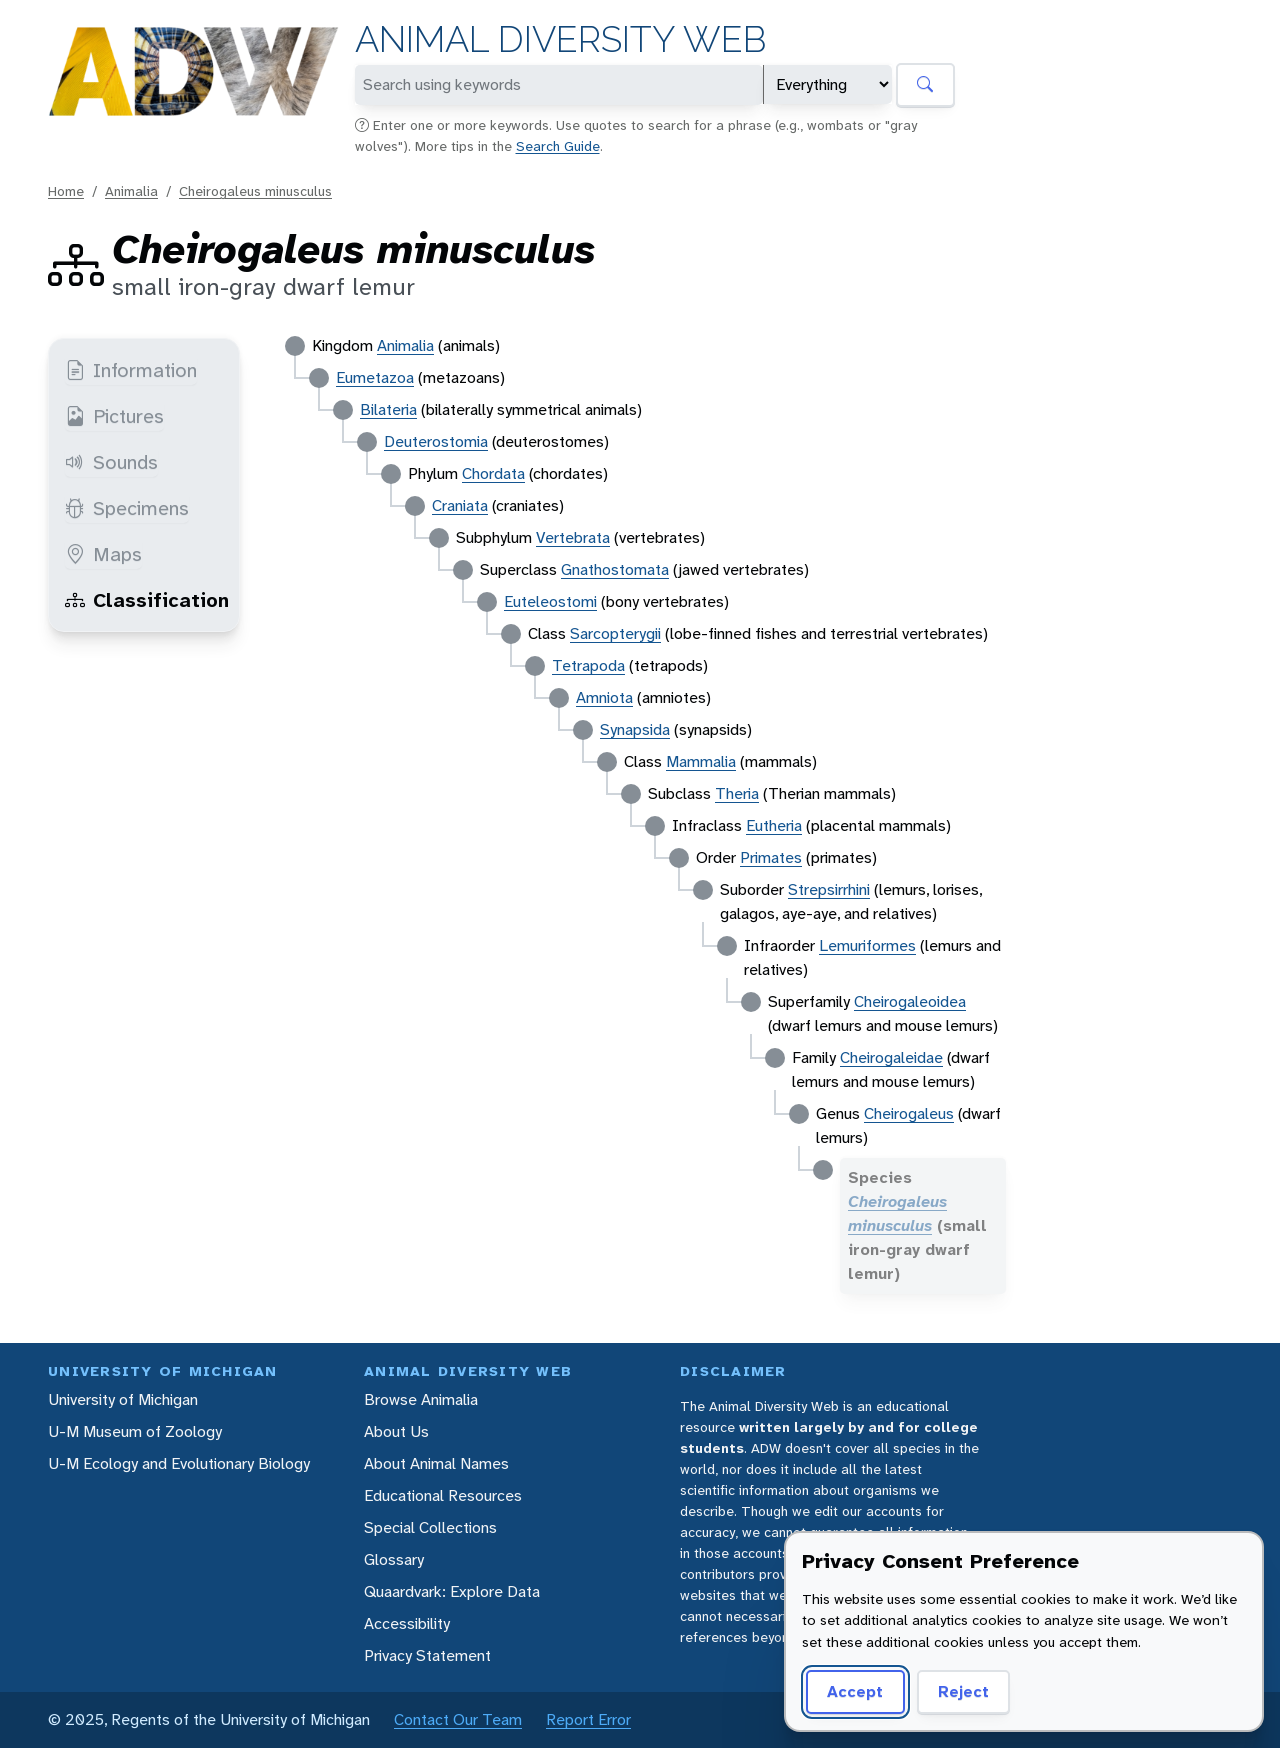 The height and width of the screenshot is (1748, 1280). I want to click on Strepsirrhini, so click(829, 889).